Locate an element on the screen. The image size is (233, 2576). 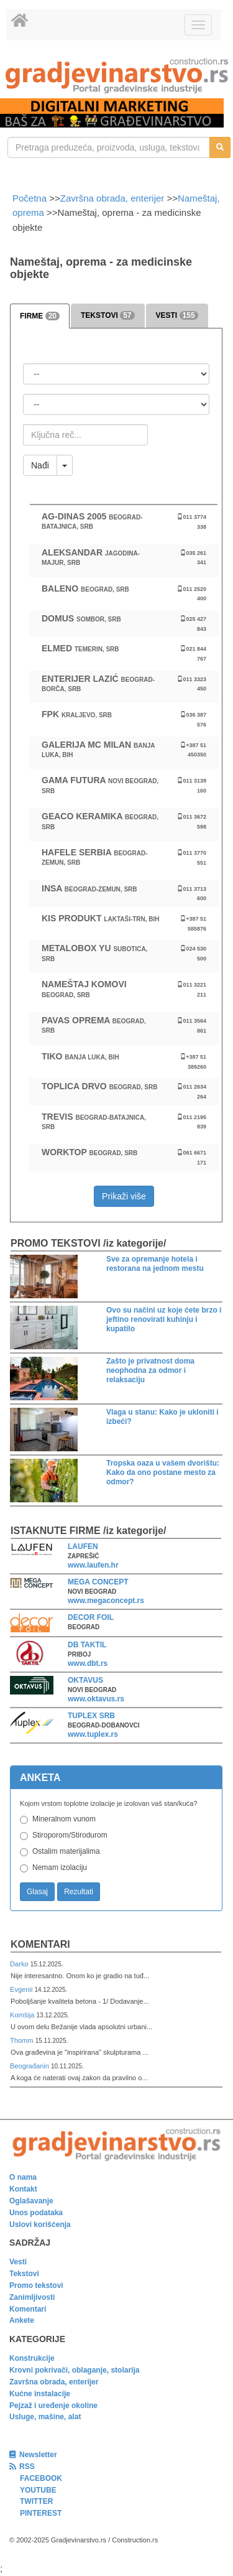
Kućne instalacije is located at coordinates (39, 2393).